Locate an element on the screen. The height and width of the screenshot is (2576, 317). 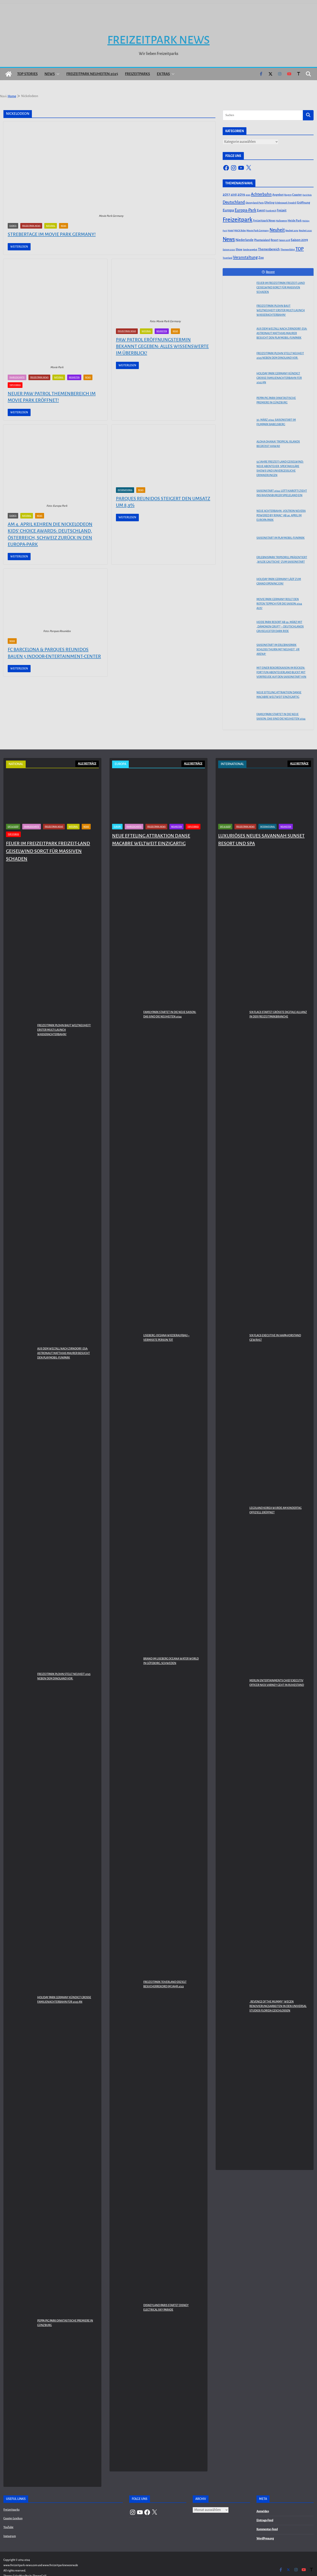
Sonderangebot [Sonderangebot (38 Einträge)] is located at coordinates (250, 237).